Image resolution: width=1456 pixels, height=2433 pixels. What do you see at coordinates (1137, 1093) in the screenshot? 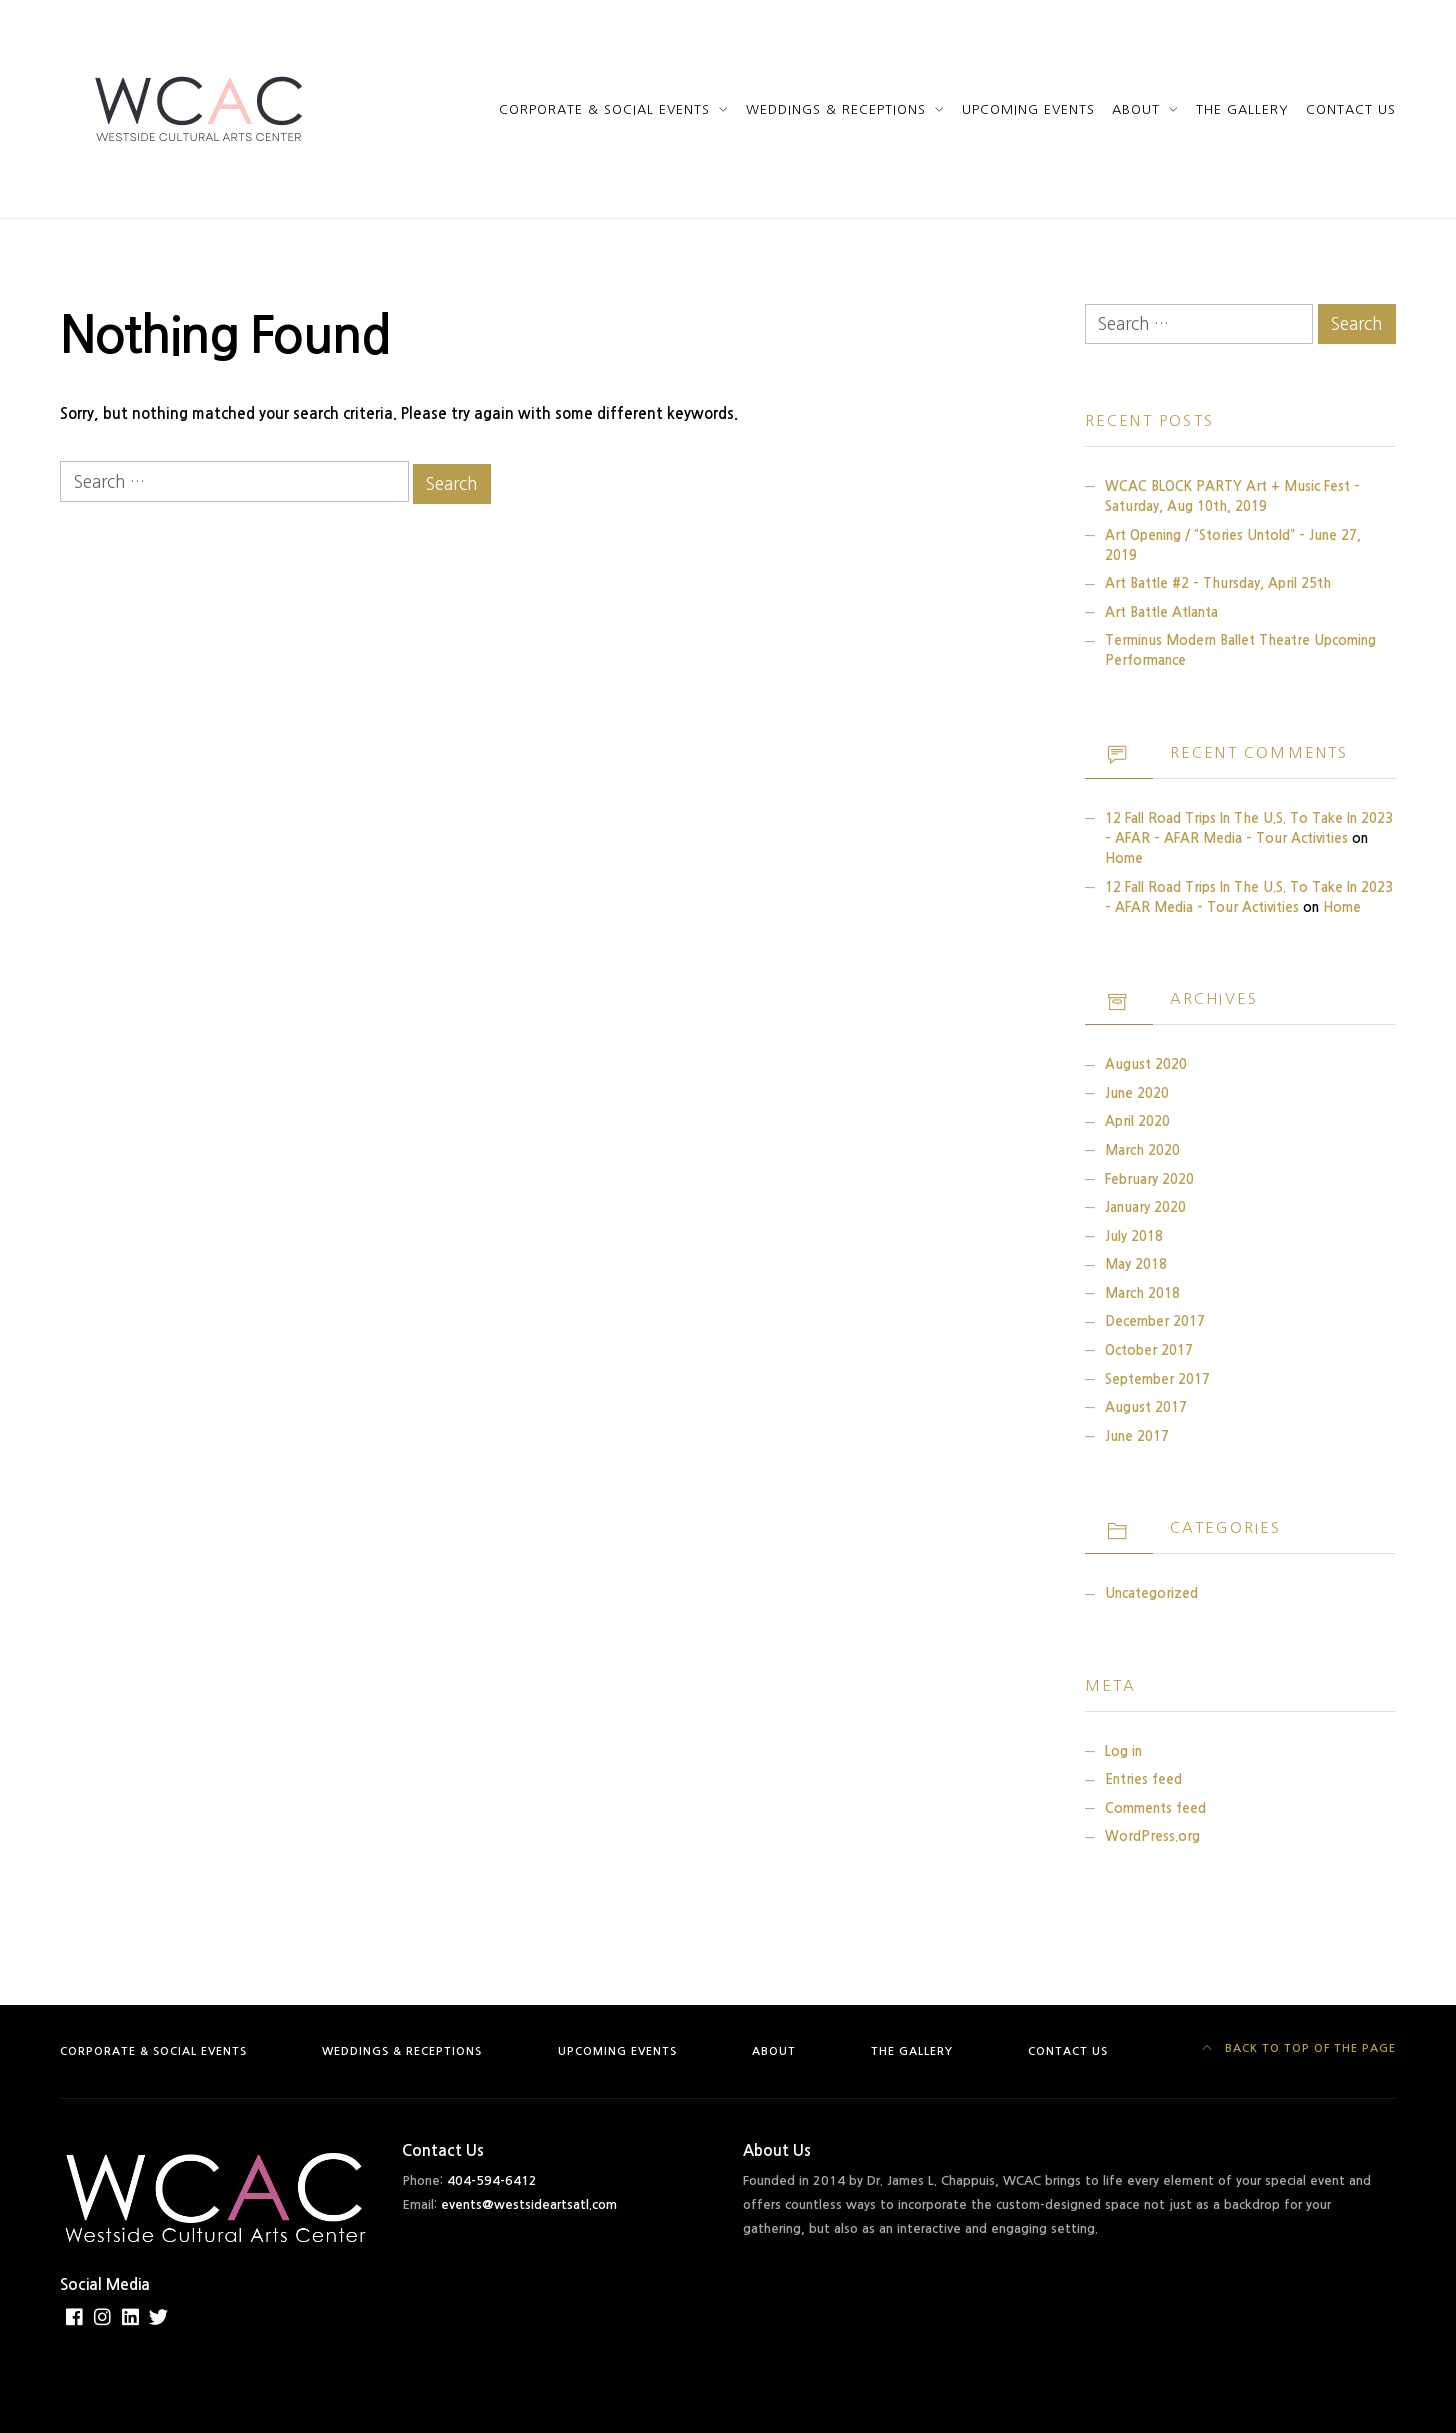
I see `June 2020` at bounding box center [1137, 1093].